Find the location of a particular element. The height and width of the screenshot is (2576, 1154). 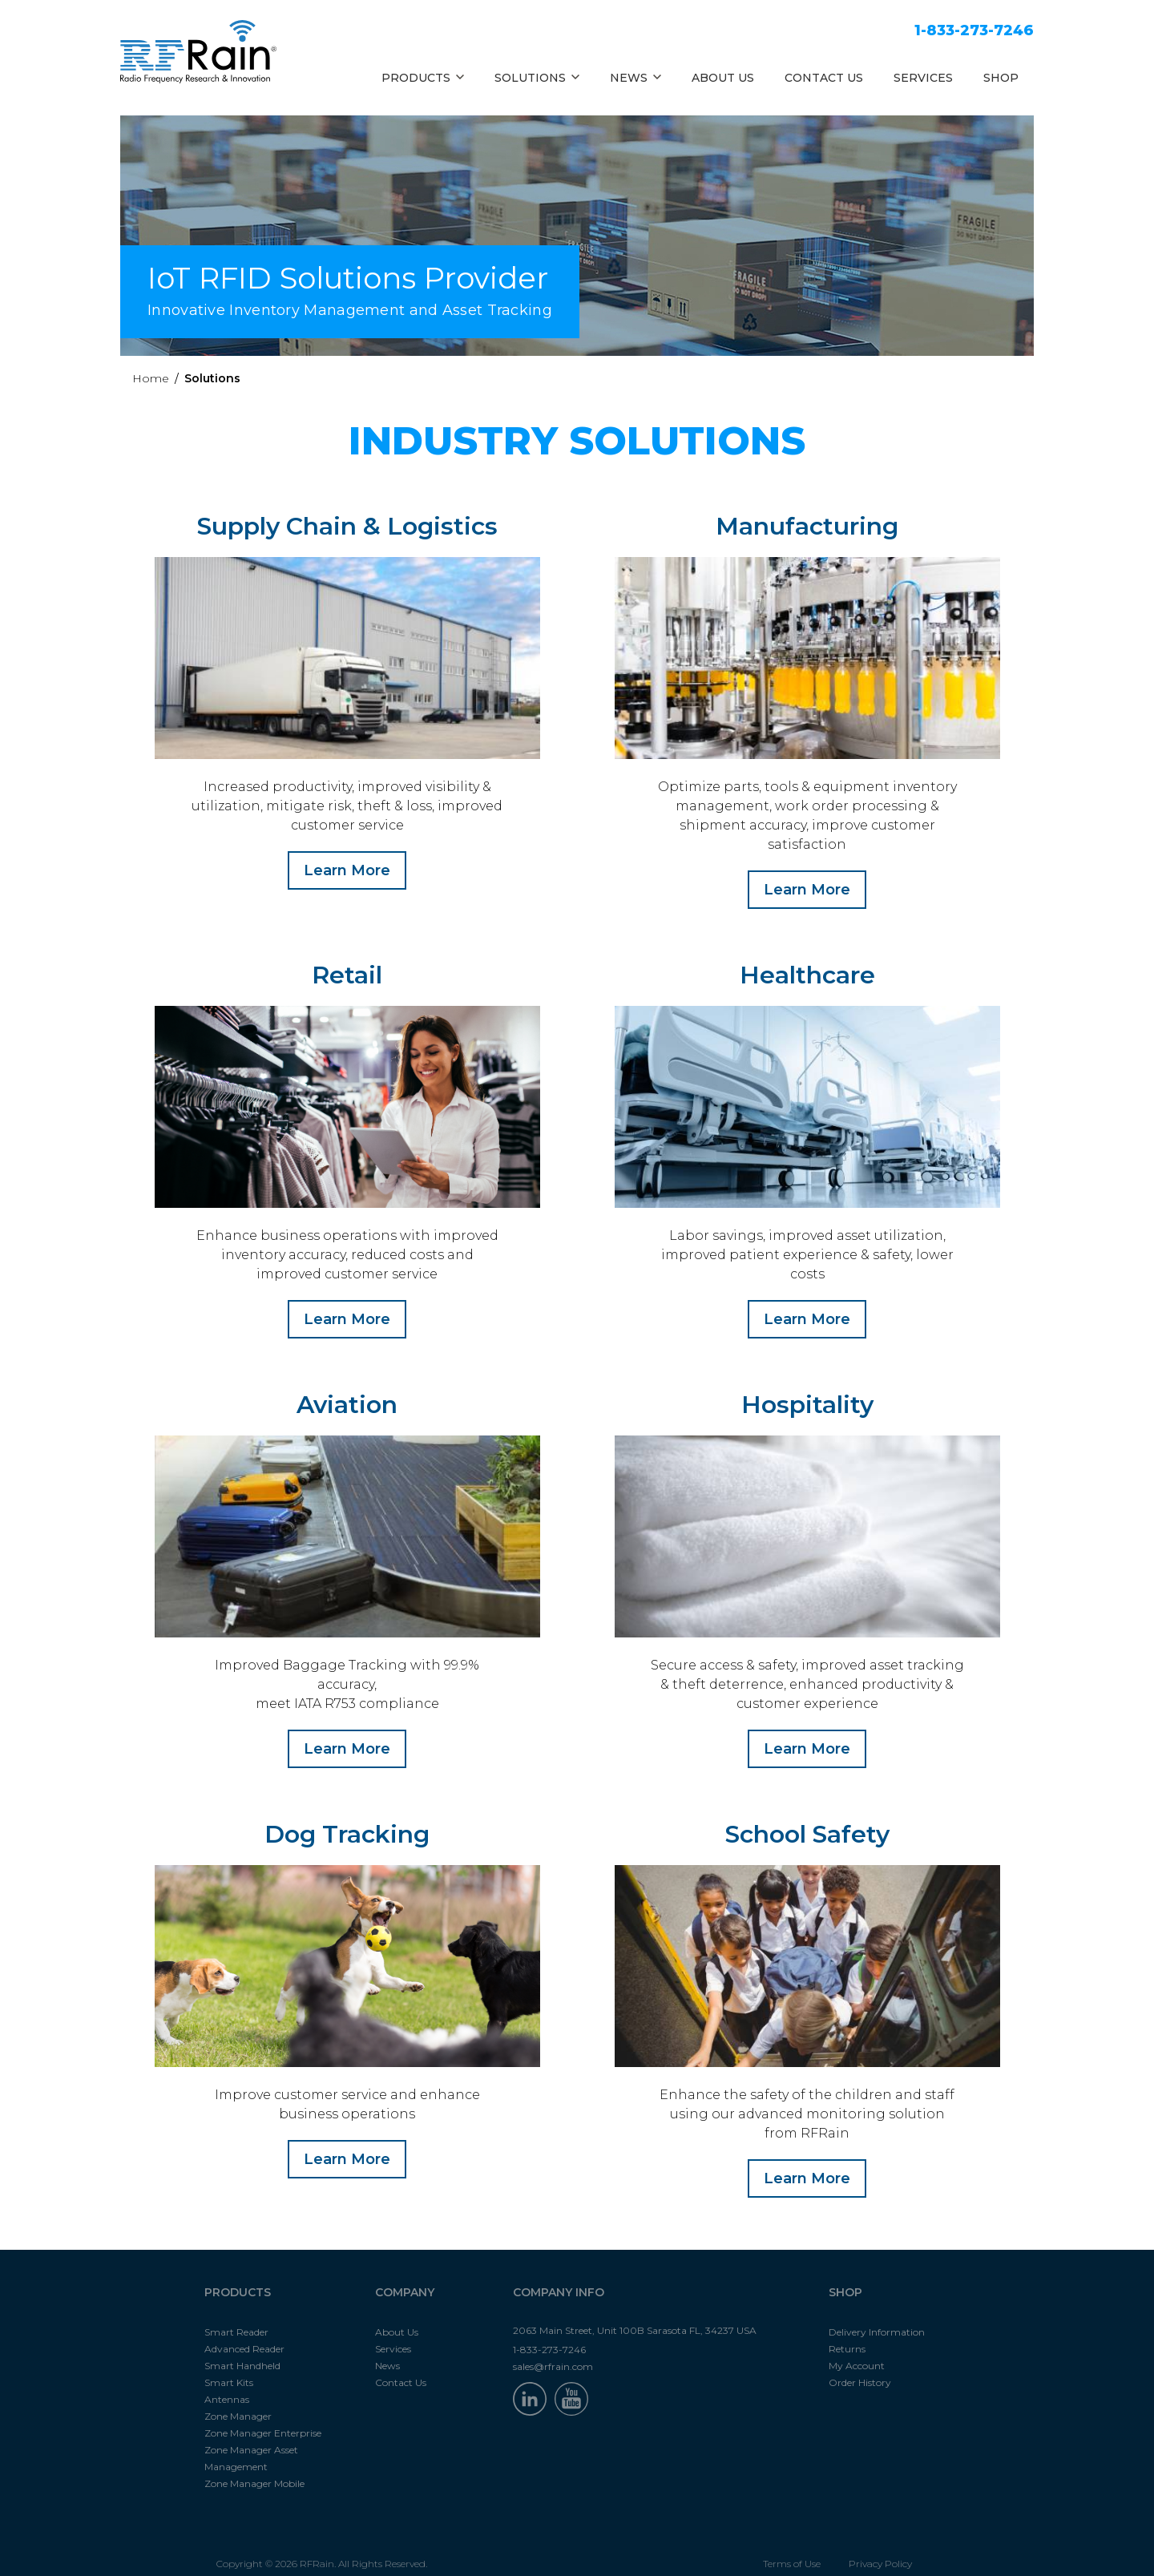

Smart Handheld is located at coordinates (242, 2346).